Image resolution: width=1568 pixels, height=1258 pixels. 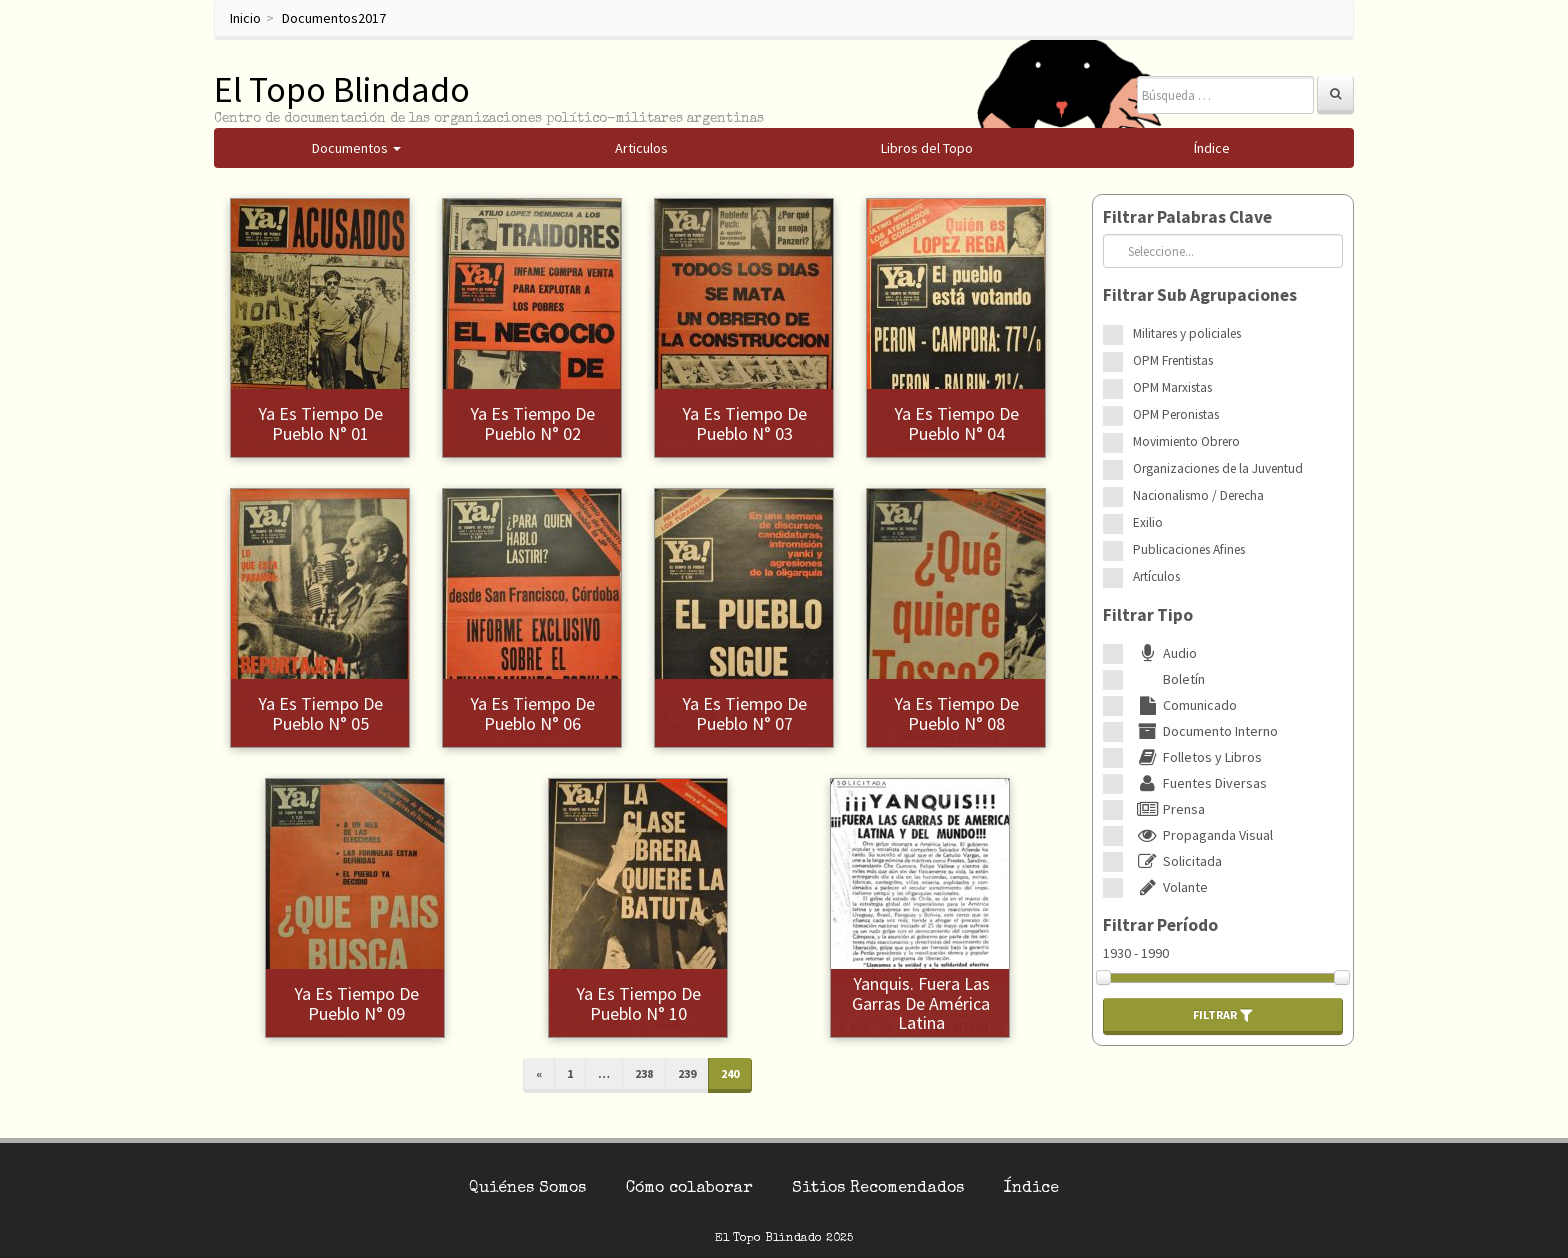 What do you see at coordinates (1187, 217) in the screenshot?
I see `Filtrar Palabras Clave` at bounding box center [1187, 217].